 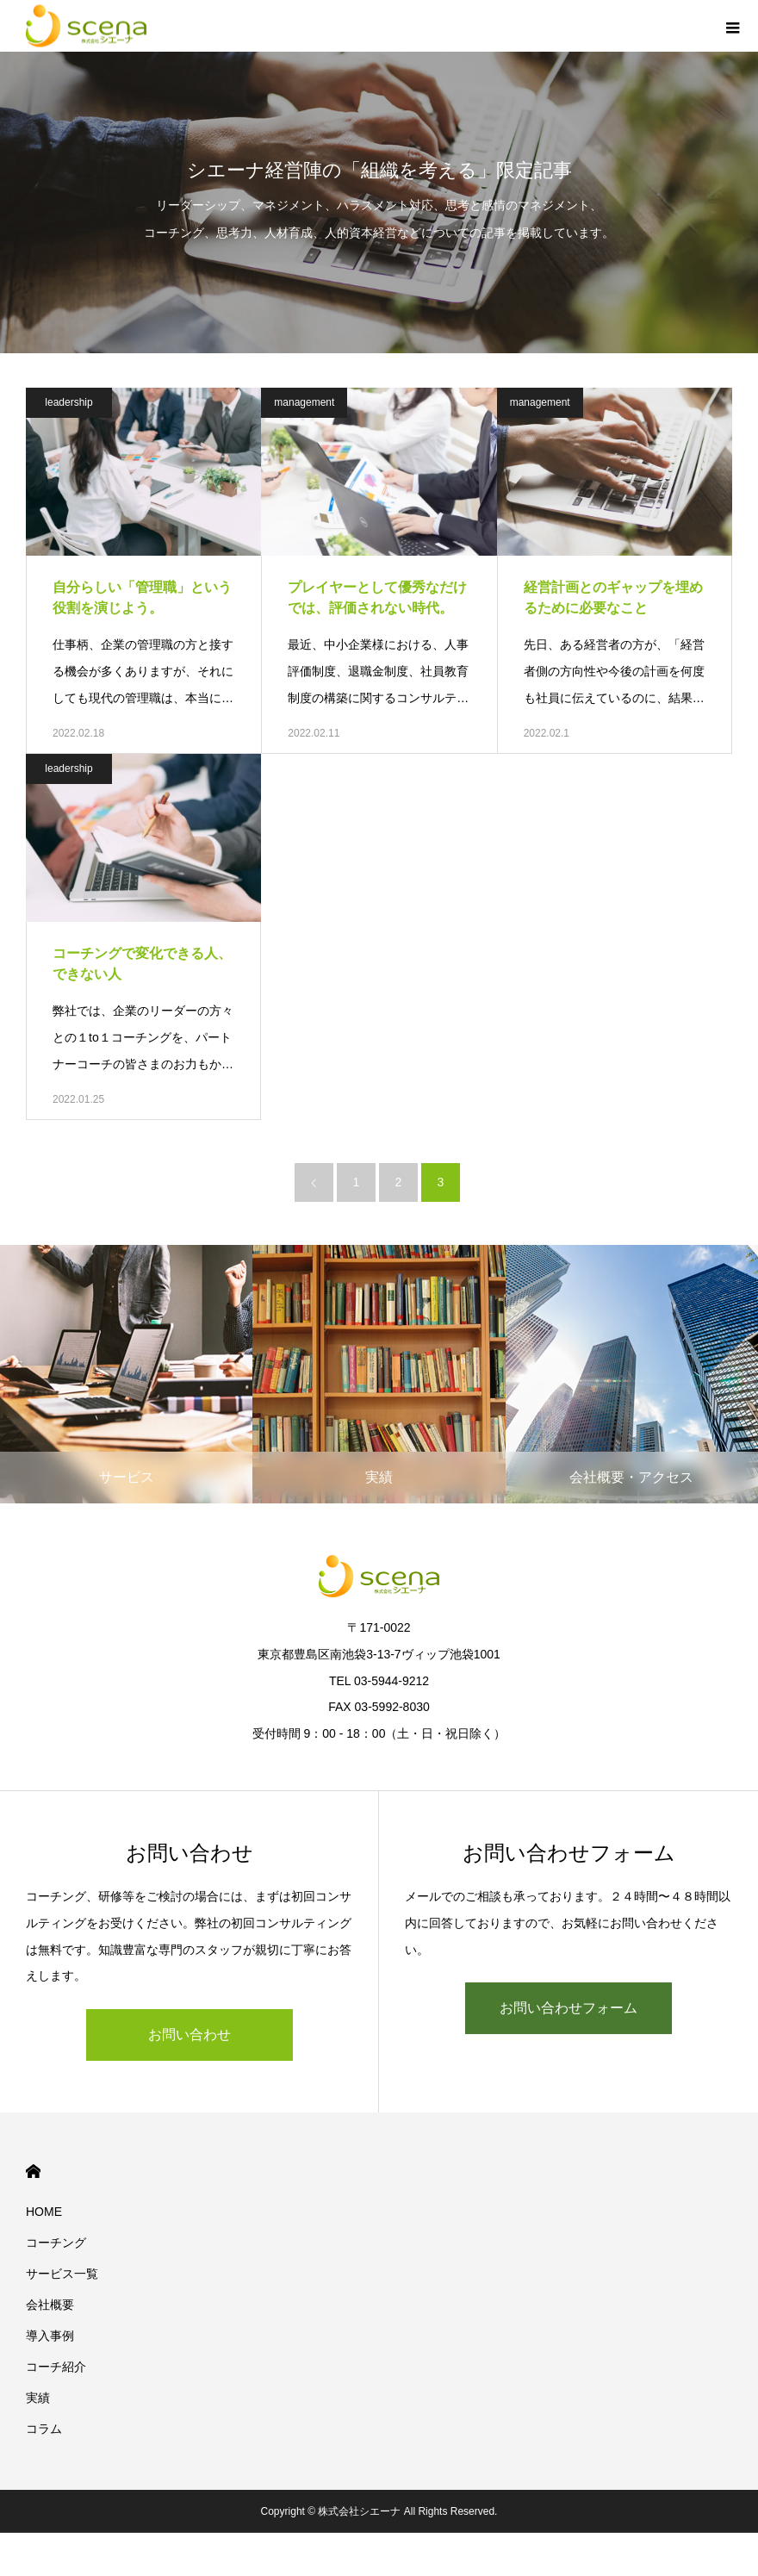 What do you see at coordinates (44, 2429) in the screenshot?
I see `コラム` at bounding box center [44, 2429].